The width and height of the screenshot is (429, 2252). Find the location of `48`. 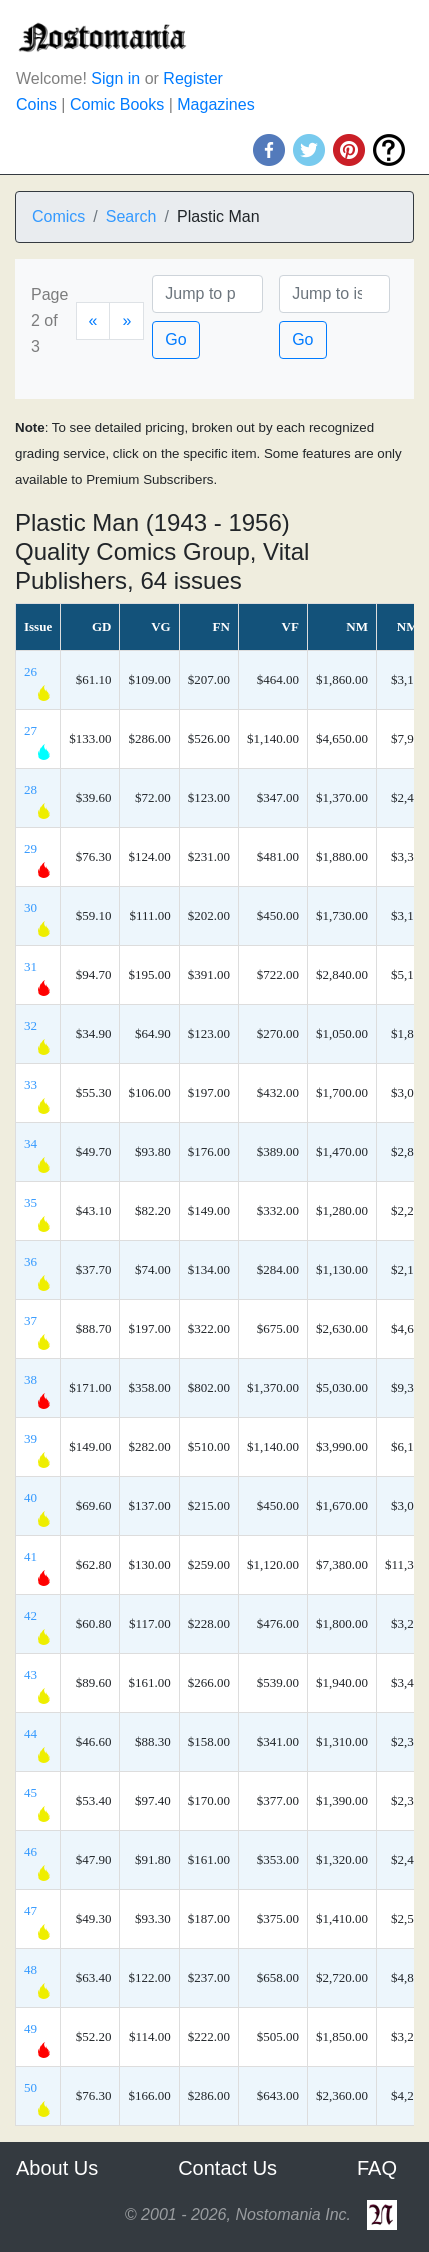

48 is located at coordinates (30, 1969).